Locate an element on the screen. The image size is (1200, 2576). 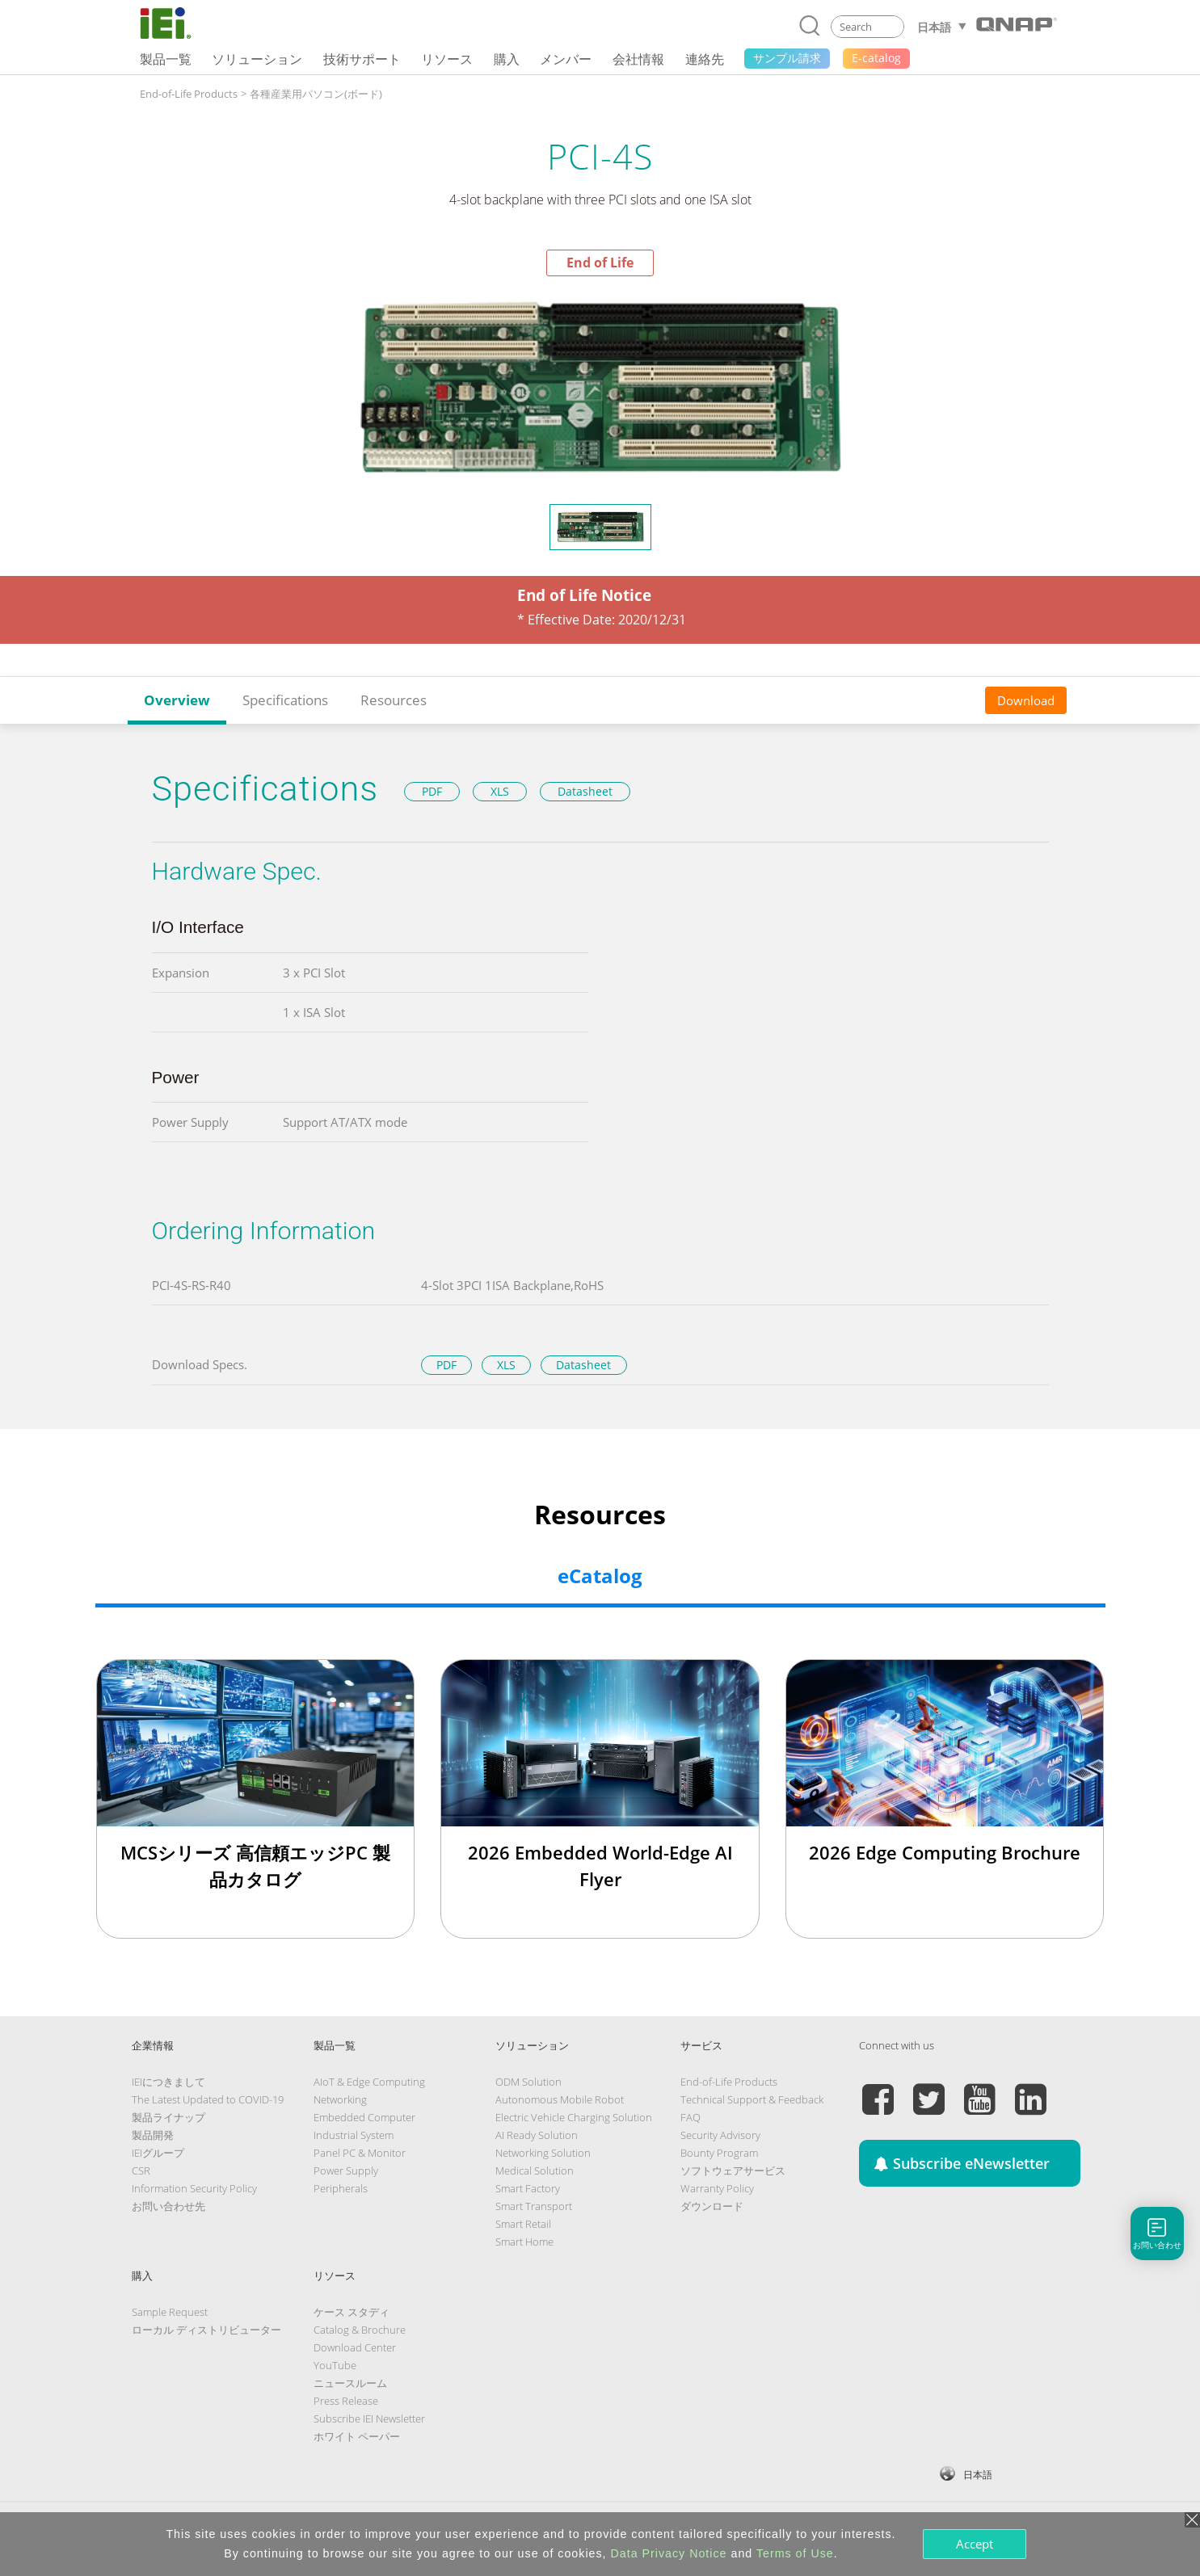
The Latest Updated to COVID-19 is located at coordinates (208, 2099).